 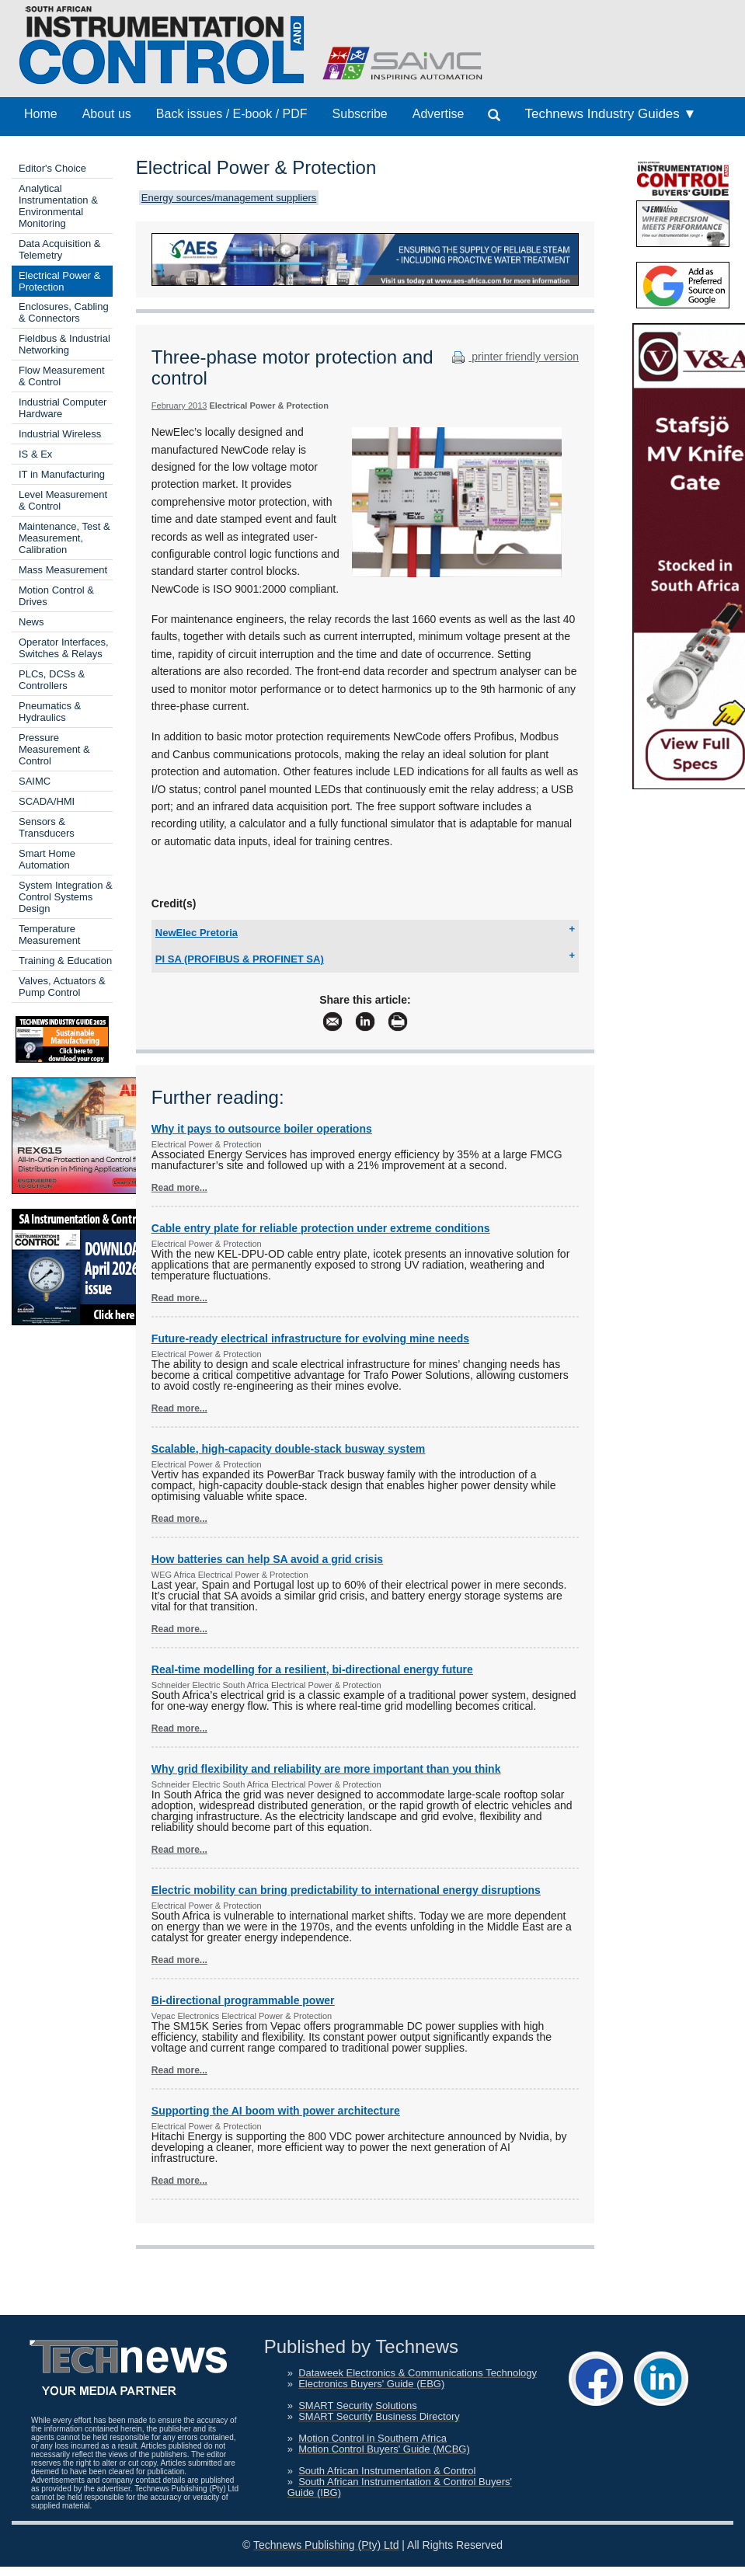 What do you see at coordinates (179, 405) in the screenshot?
I see `February 2013` at bounding box center [179, 405].